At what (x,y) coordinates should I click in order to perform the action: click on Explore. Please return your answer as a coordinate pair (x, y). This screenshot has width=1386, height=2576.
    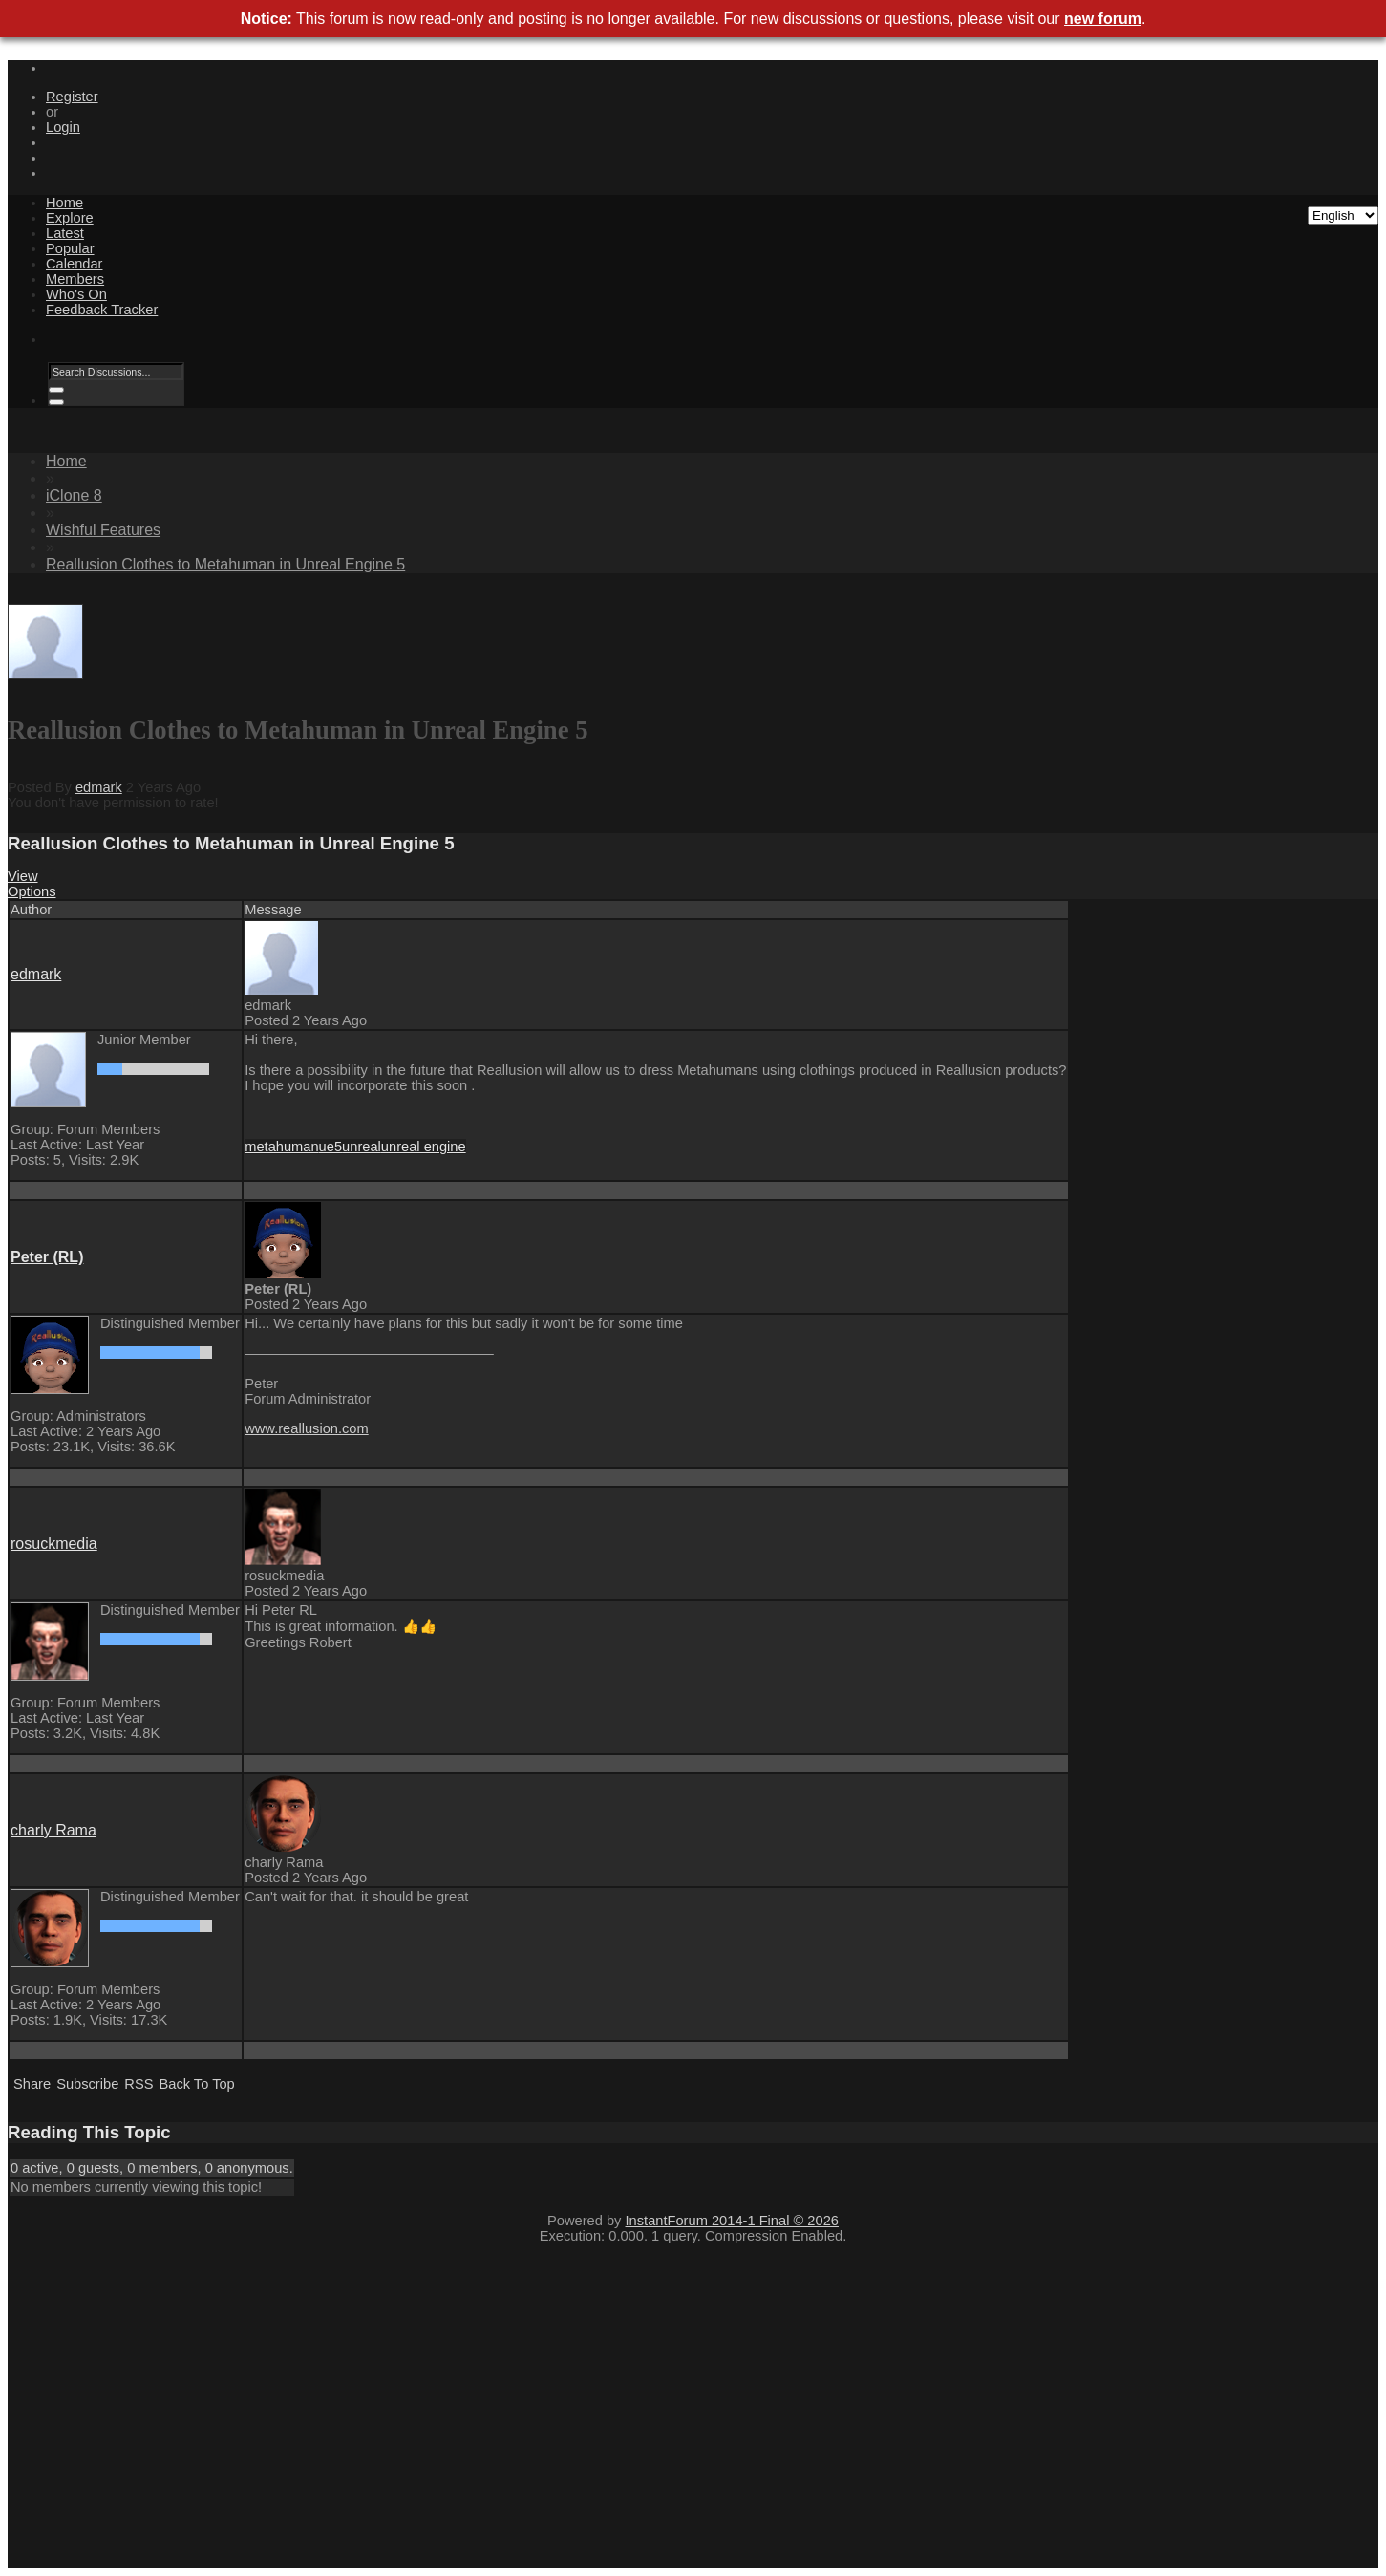
    Looking at the image, I should click on (70, 217).